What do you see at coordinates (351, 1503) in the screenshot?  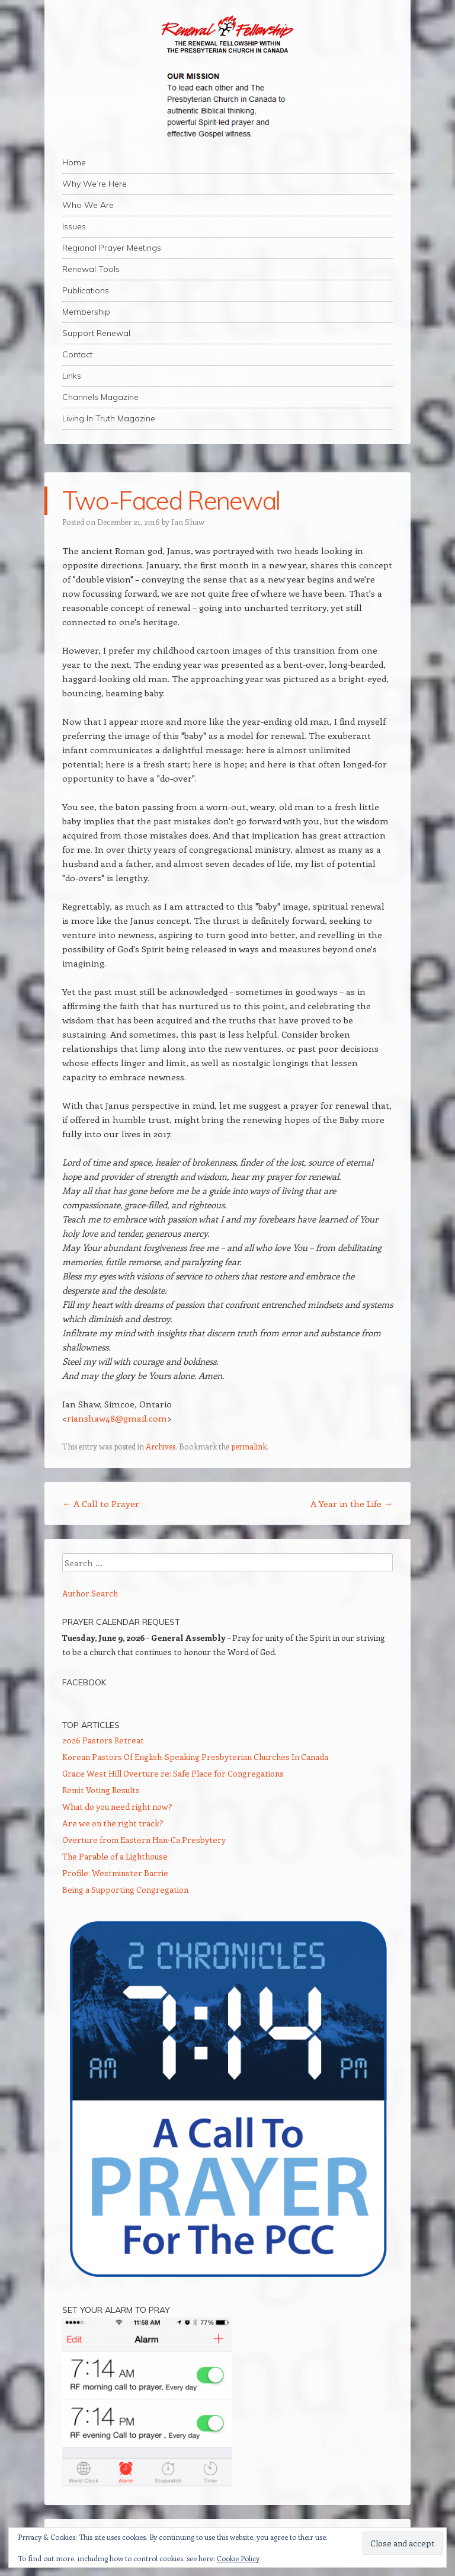 I see `A Year in the Life` at bounding box center [351, 1503].